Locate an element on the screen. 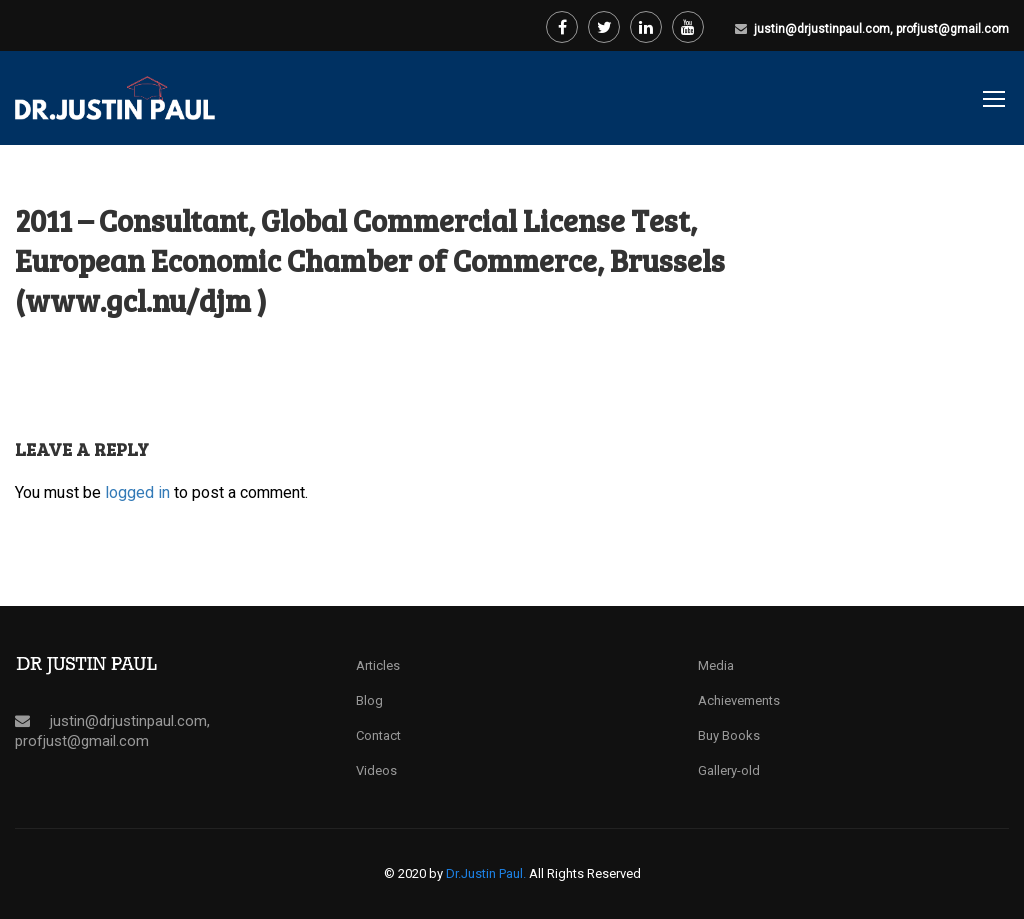 The height and width of the screenshot is (919, 1024). Contact is located at coordinates (378, 735).